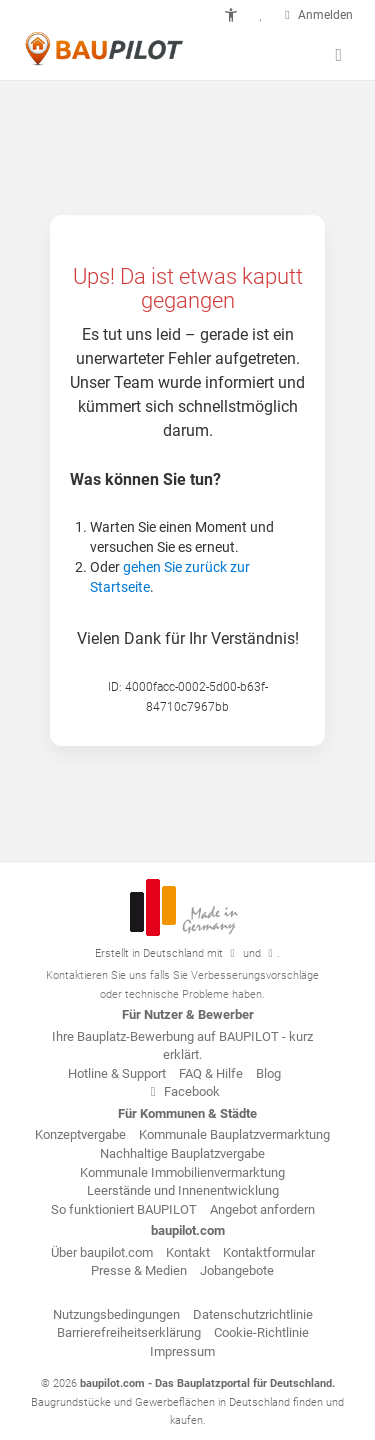  I want to click on Nutzungsbedingungen, so click(116, 1314).